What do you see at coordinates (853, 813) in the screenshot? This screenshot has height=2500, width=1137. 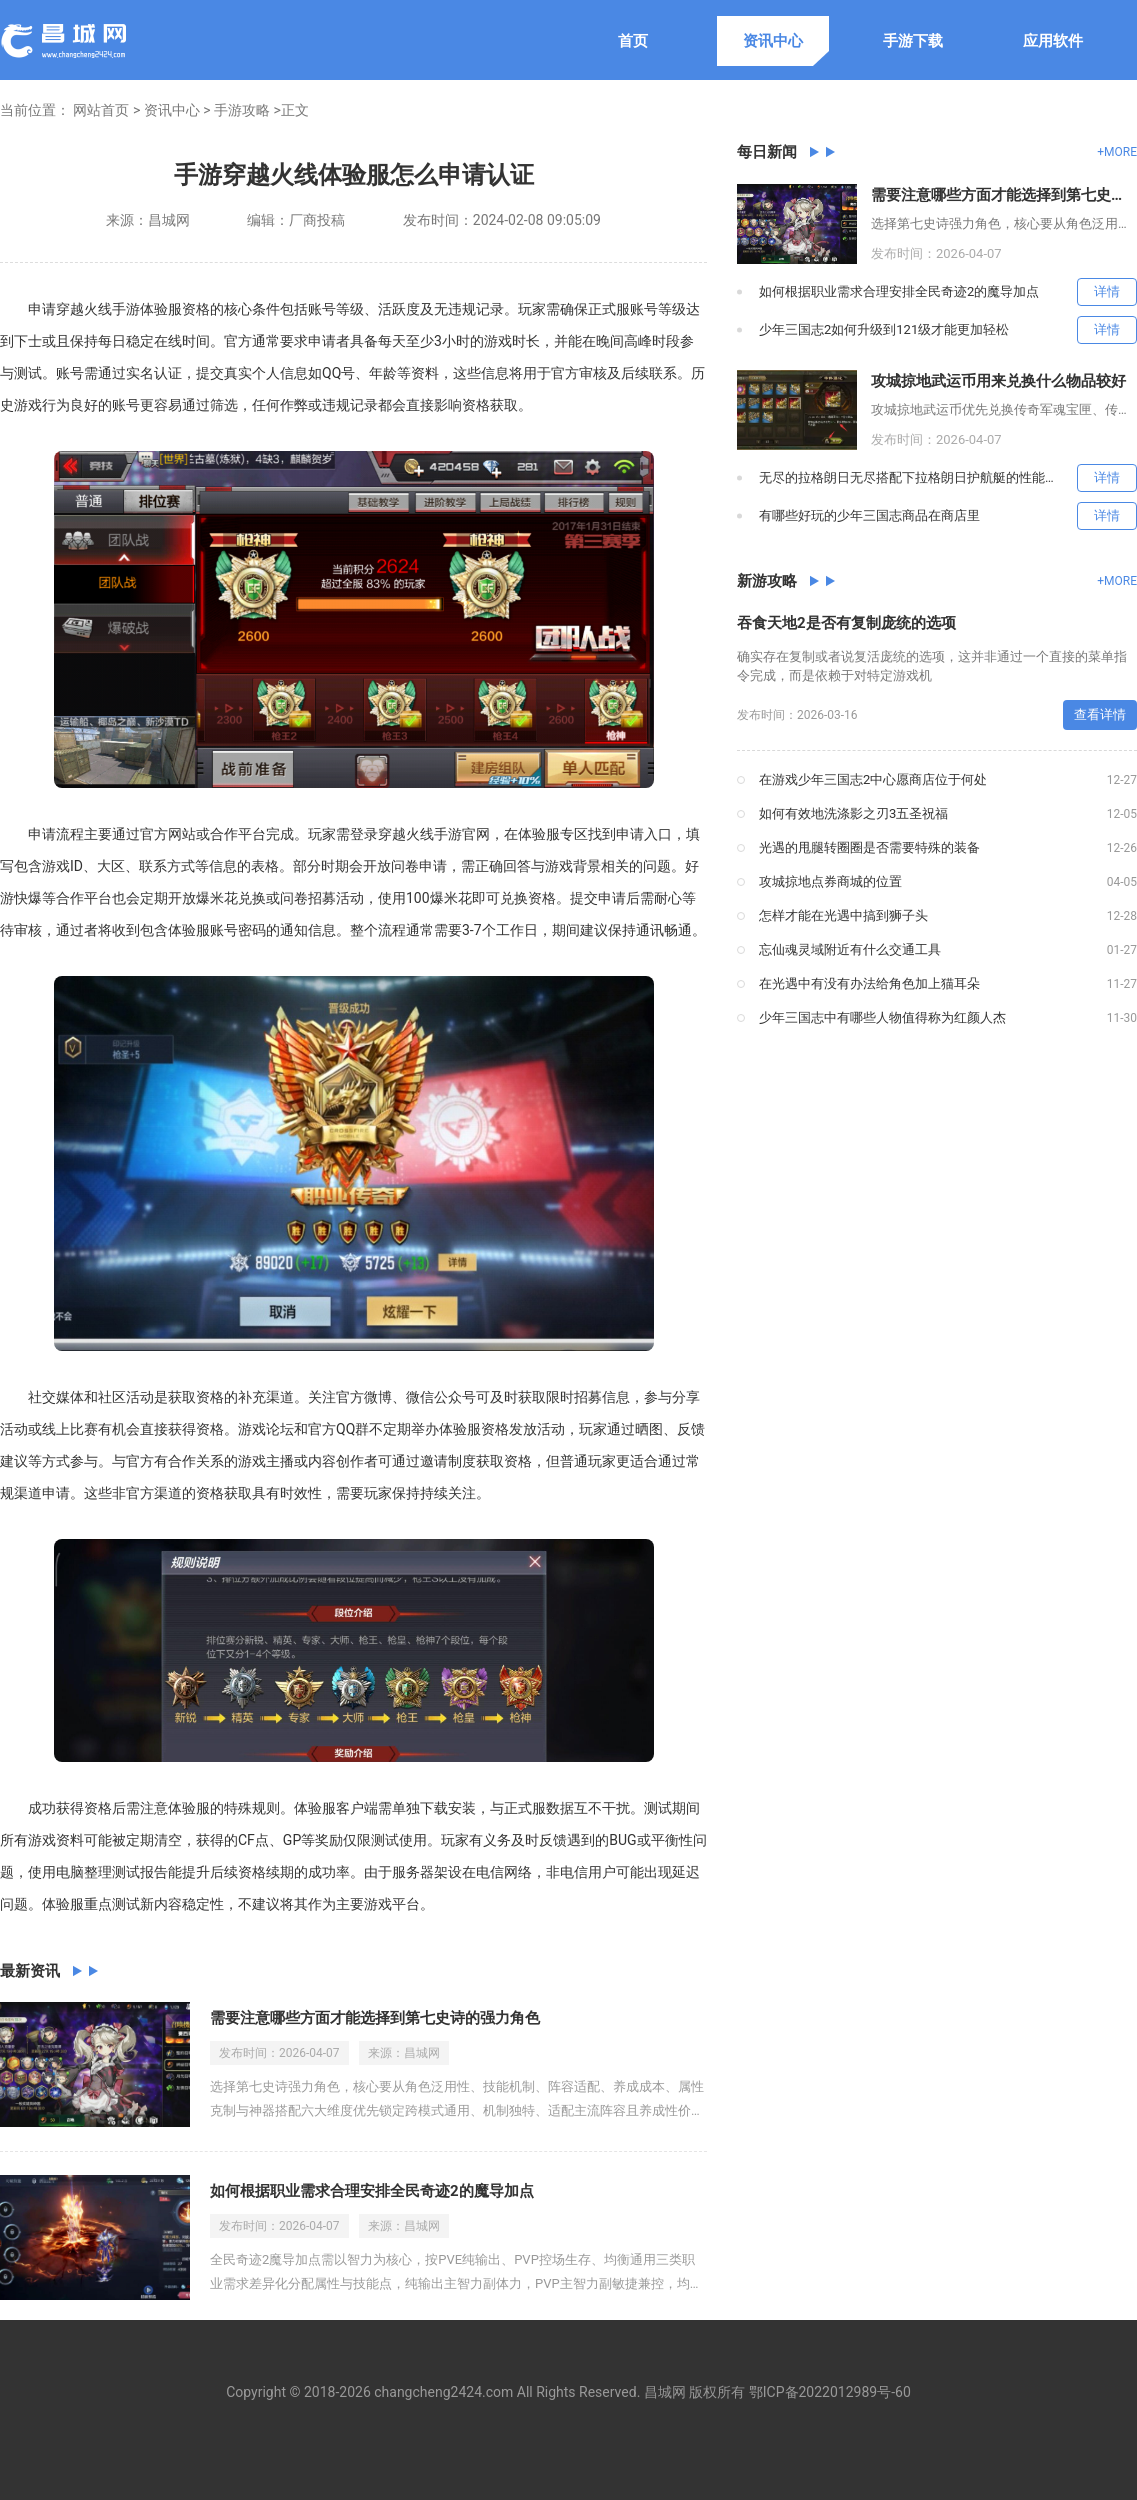 I see `如何有效地洗涤影之刃3五圣祝福` at bounding box center [853, 813].